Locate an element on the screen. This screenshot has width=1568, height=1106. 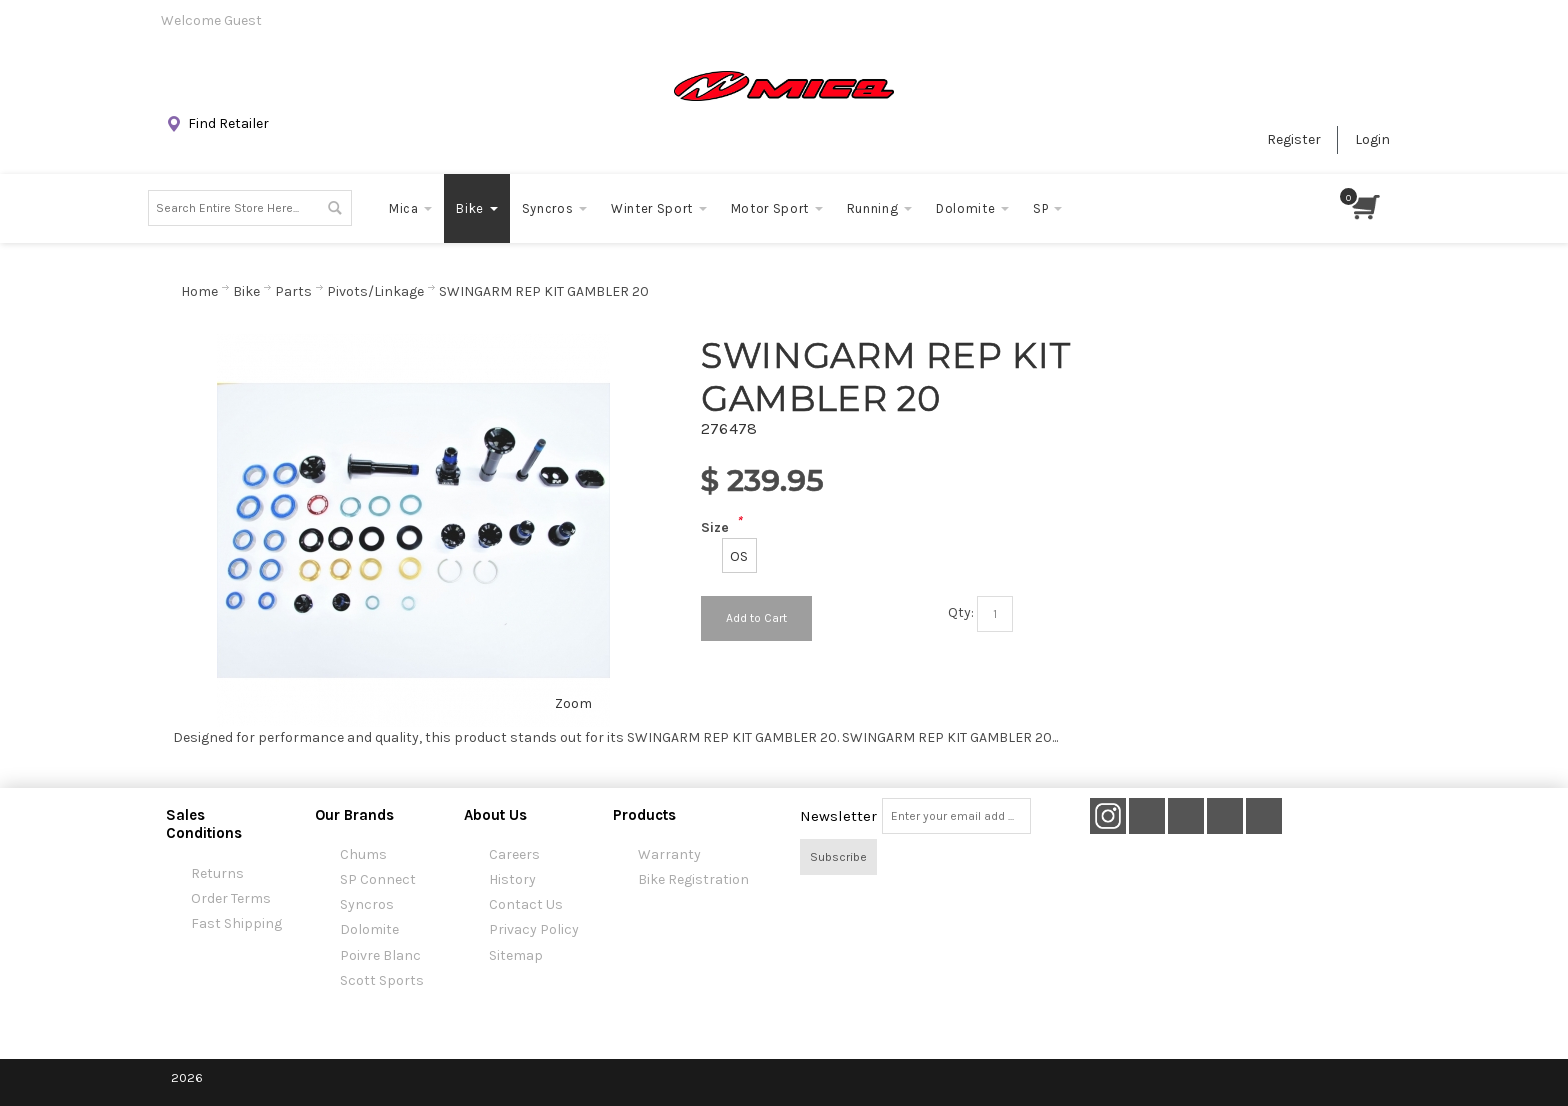
History is located at coordinates (512, 879).